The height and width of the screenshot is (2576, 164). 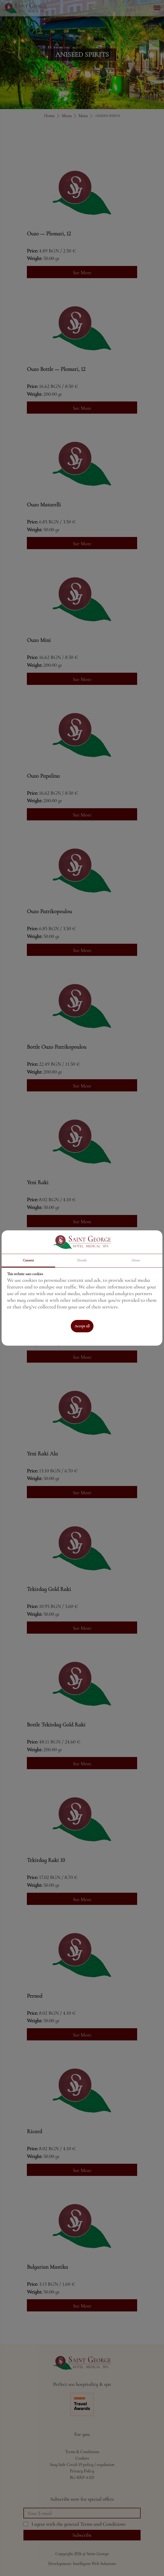 I want to click on About, so click(x=135, y=1260).